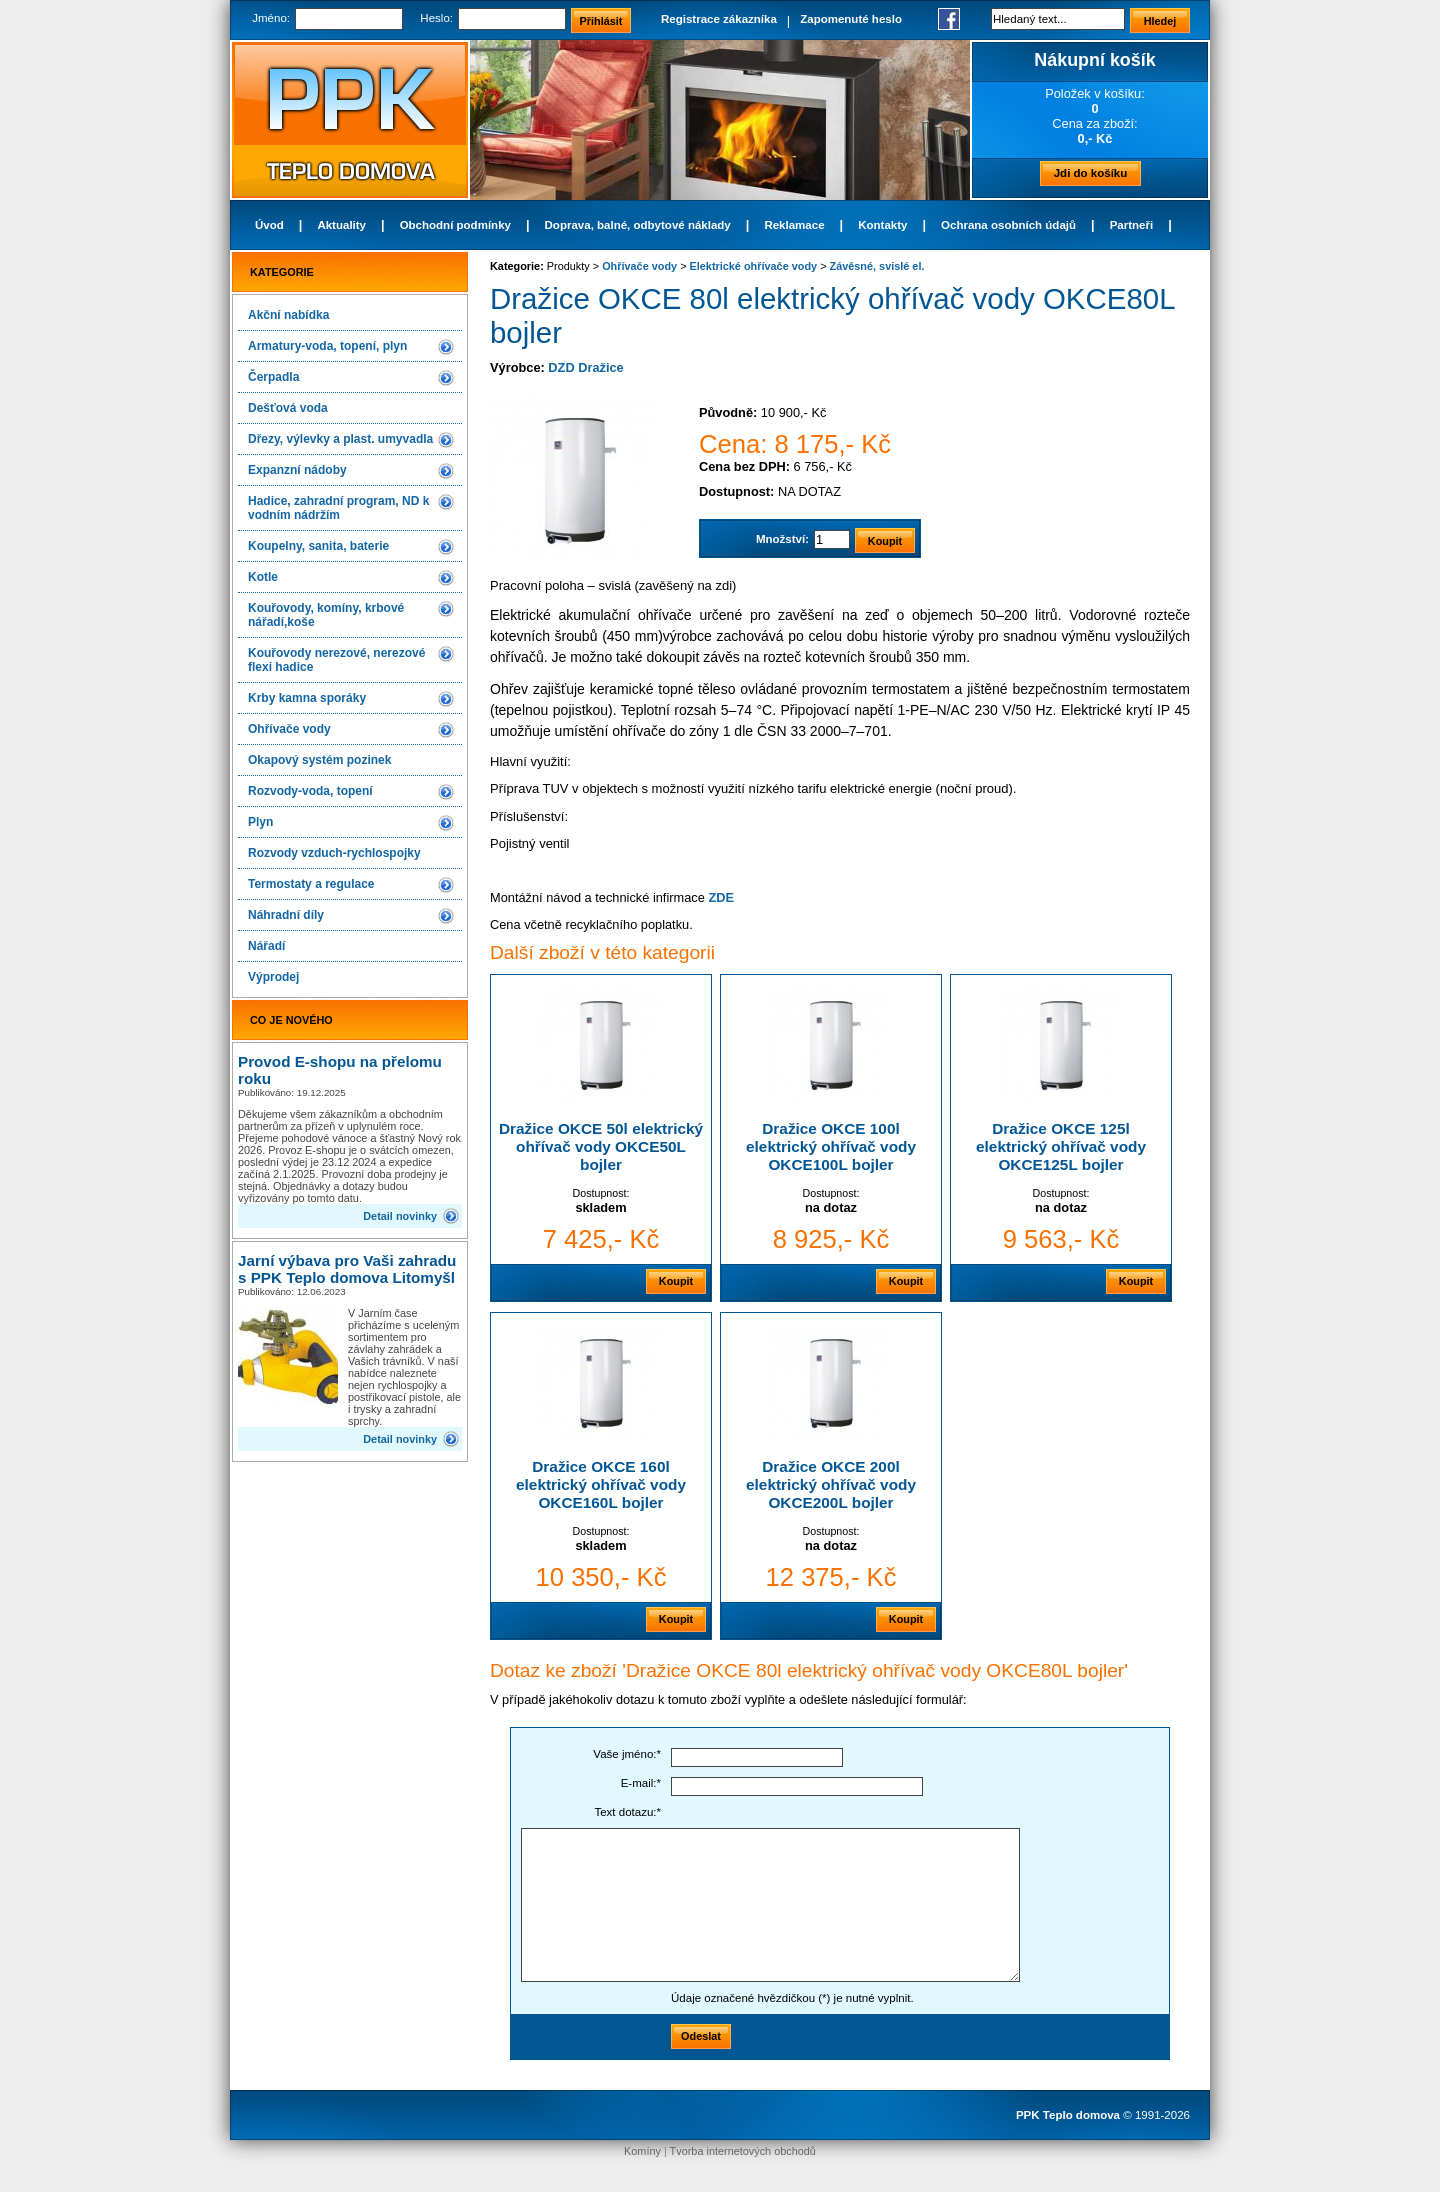  What do you see at coordinates (1132, 225) in the screenshot?
I see `Partneři` at bounding box center [1132, 225].